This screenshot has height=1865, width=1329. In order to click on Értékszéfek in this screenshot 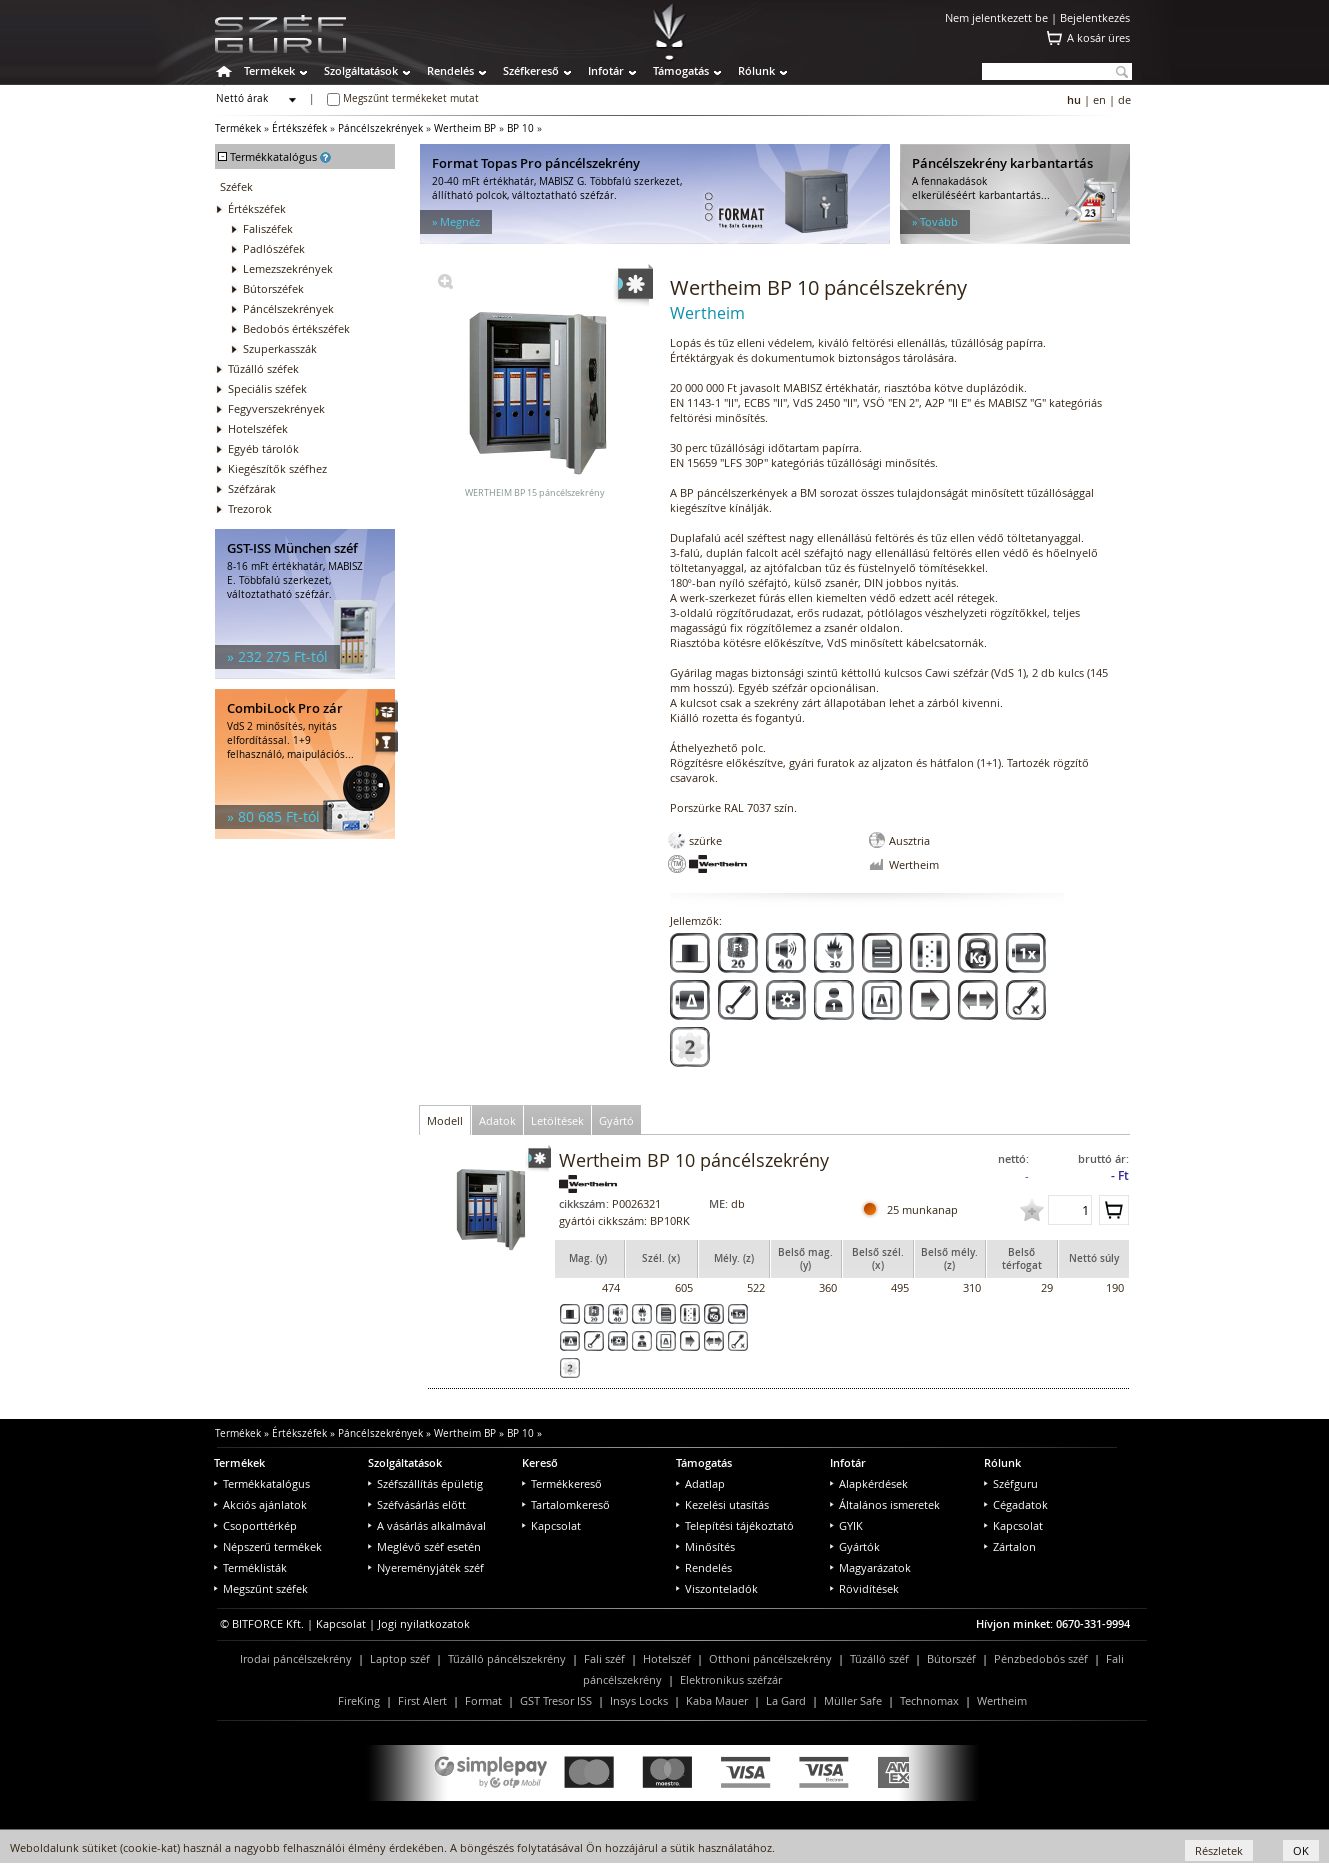, I will do `click(299, 128)`.